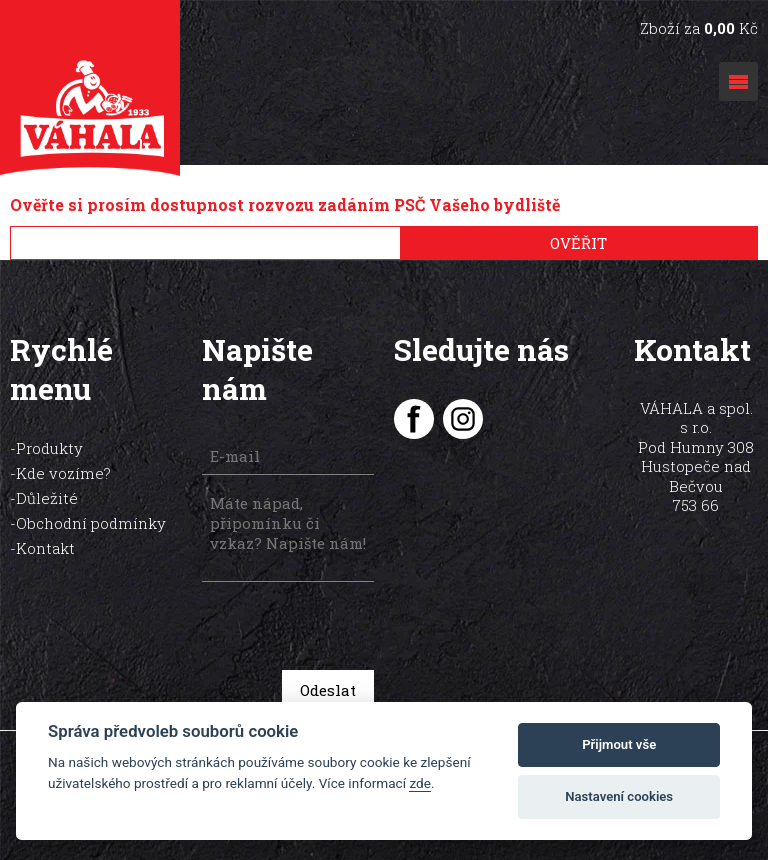 The height and width of the screenshot is (860, 768). What do you see at coordinates (63, 473) in the screenshot?
I see `Kde vozíme?` at bounding box center [63, 473].